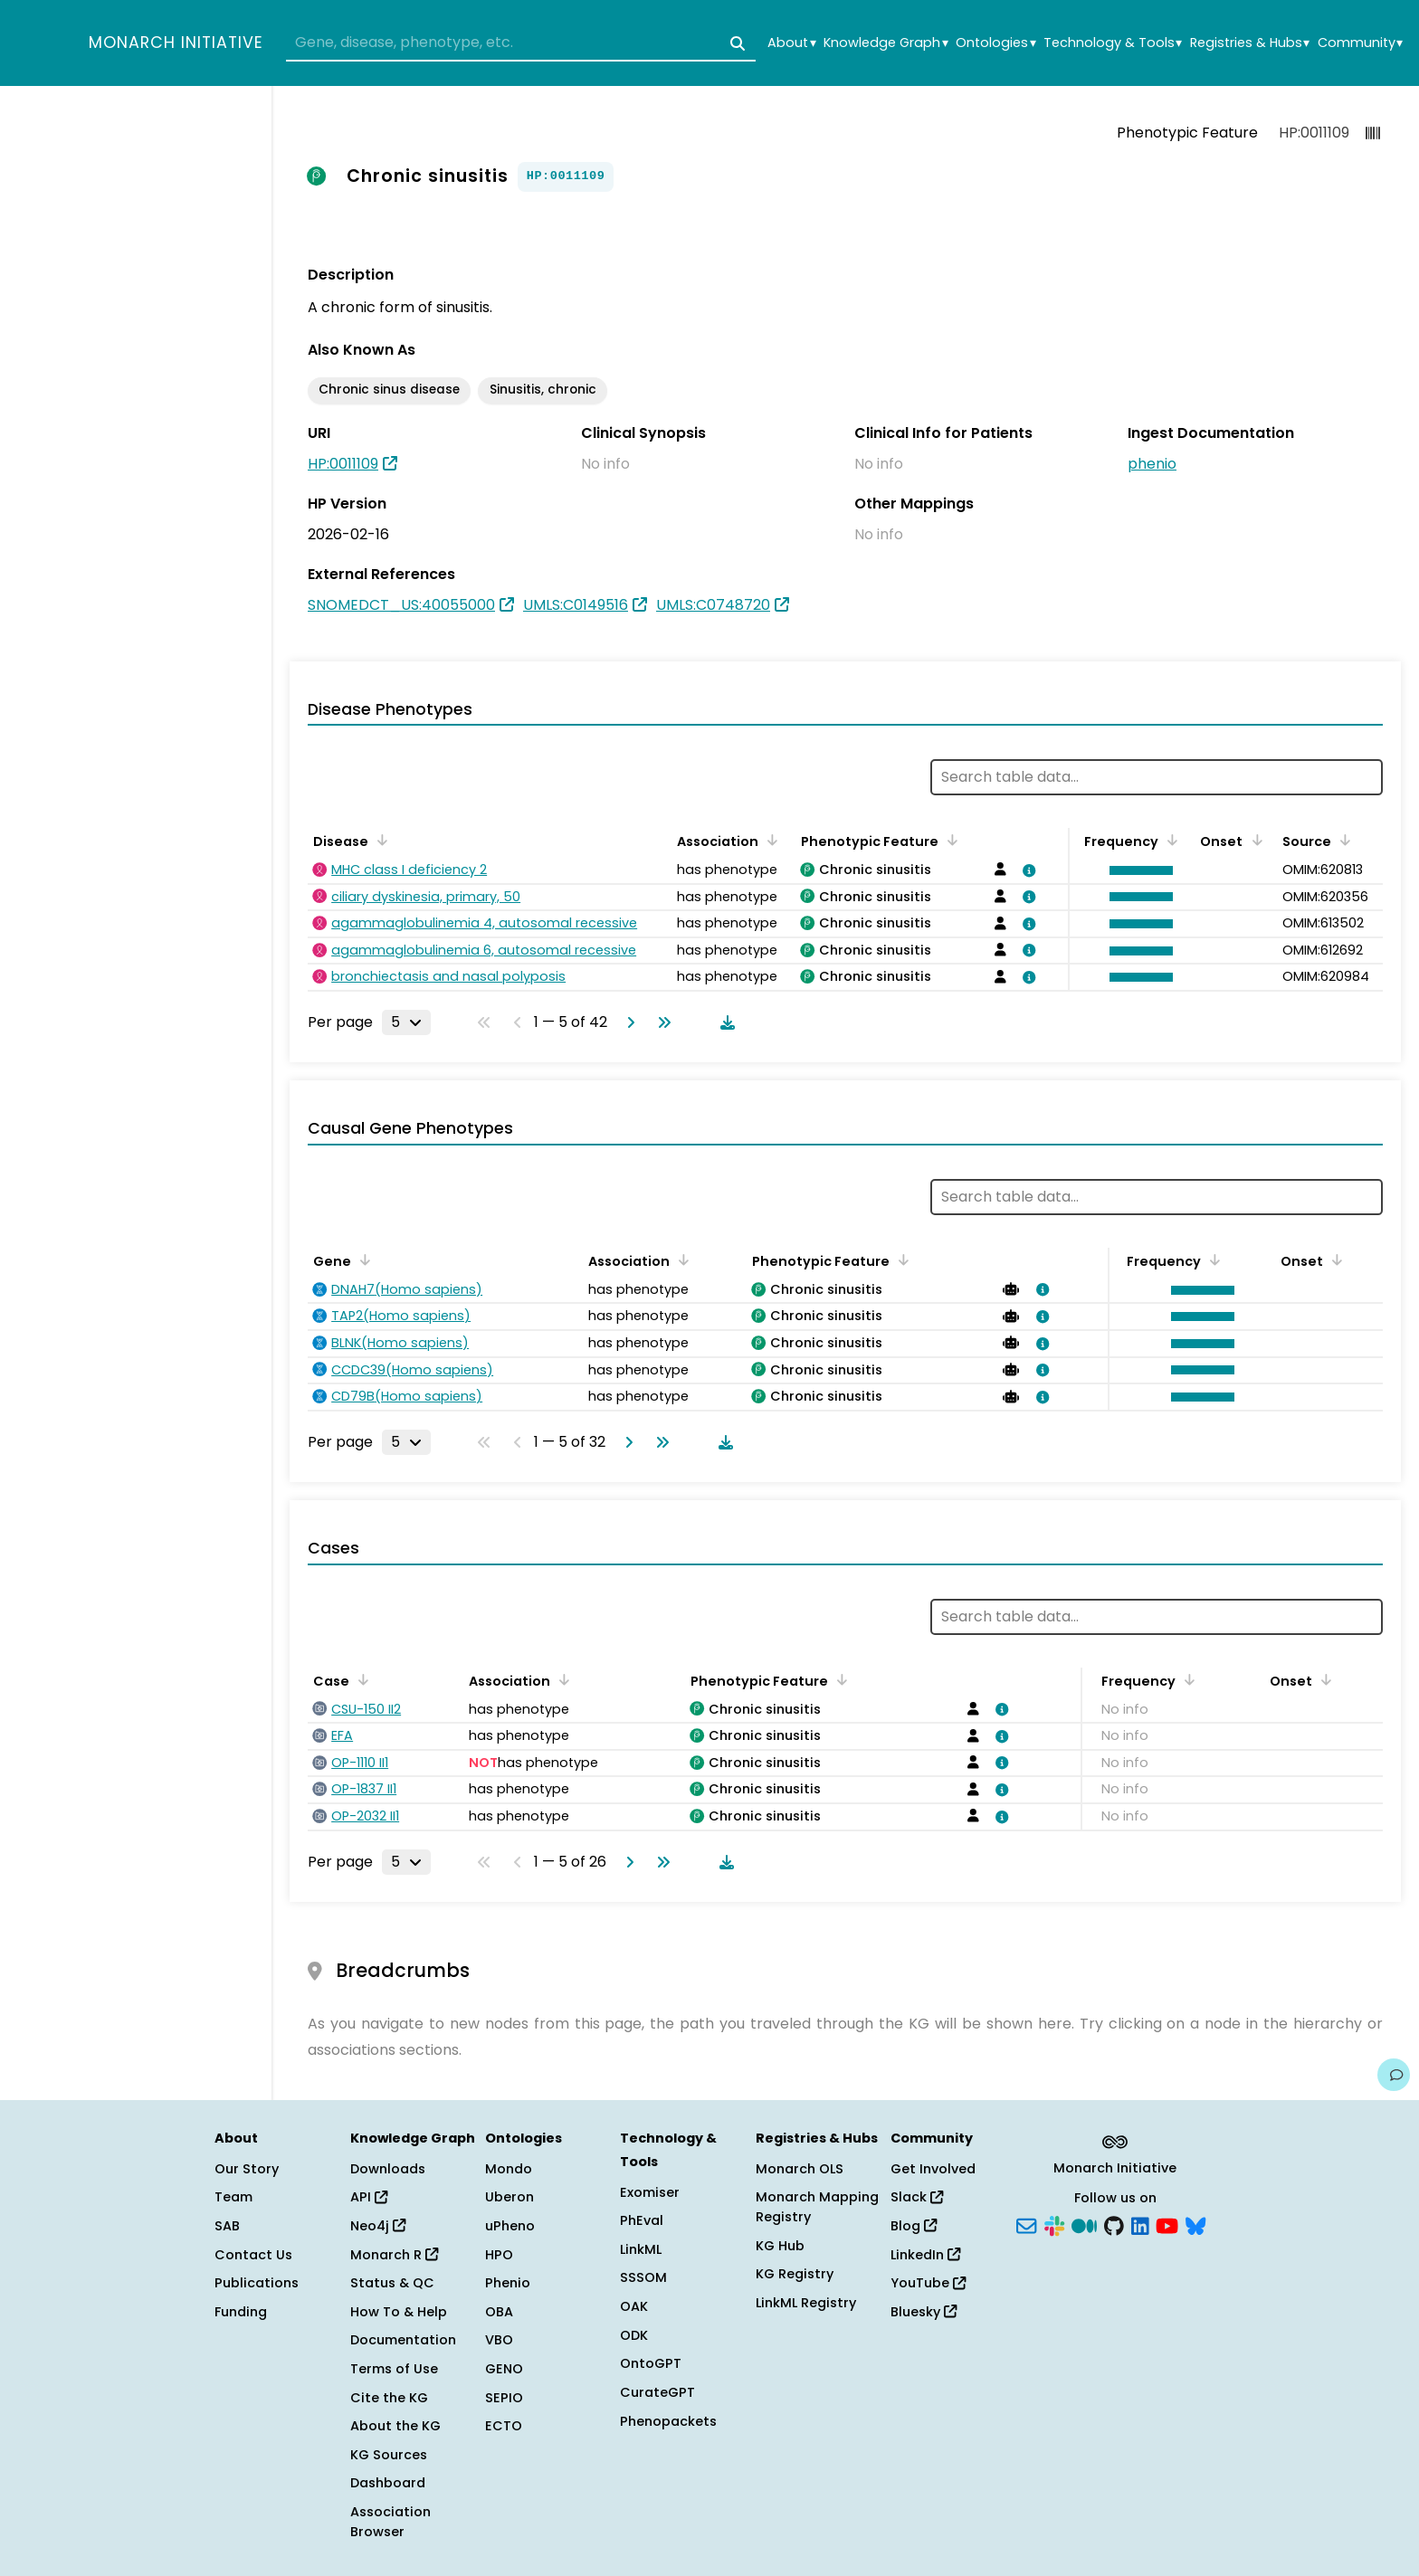 The height and width of the screenshot is (2576, 1419). Describe the element at coordinates (1026, 870) in the screenshot. I see `[View association details]` at that location.